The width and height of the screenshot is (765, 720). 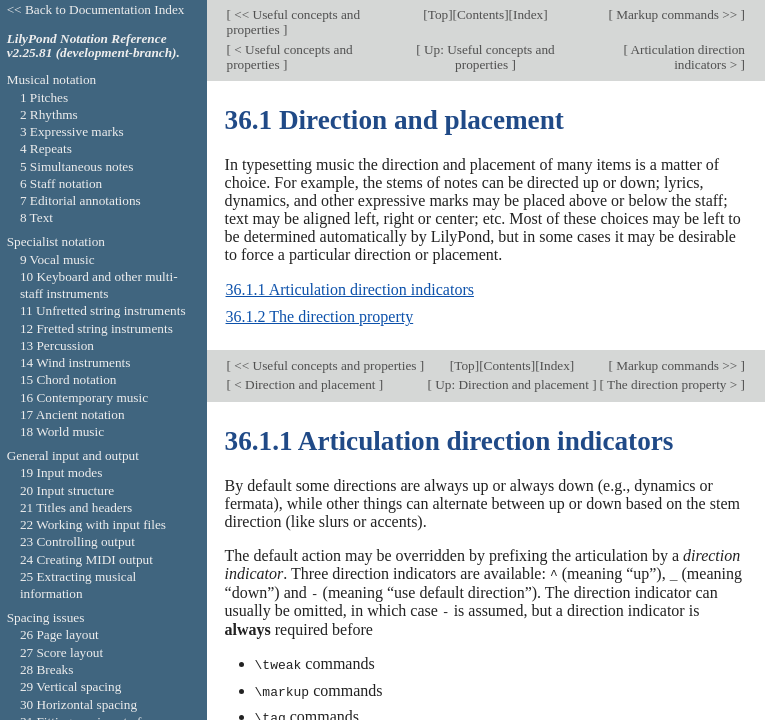 I want to click on 1 Pitches, so click(x=44, y=97).